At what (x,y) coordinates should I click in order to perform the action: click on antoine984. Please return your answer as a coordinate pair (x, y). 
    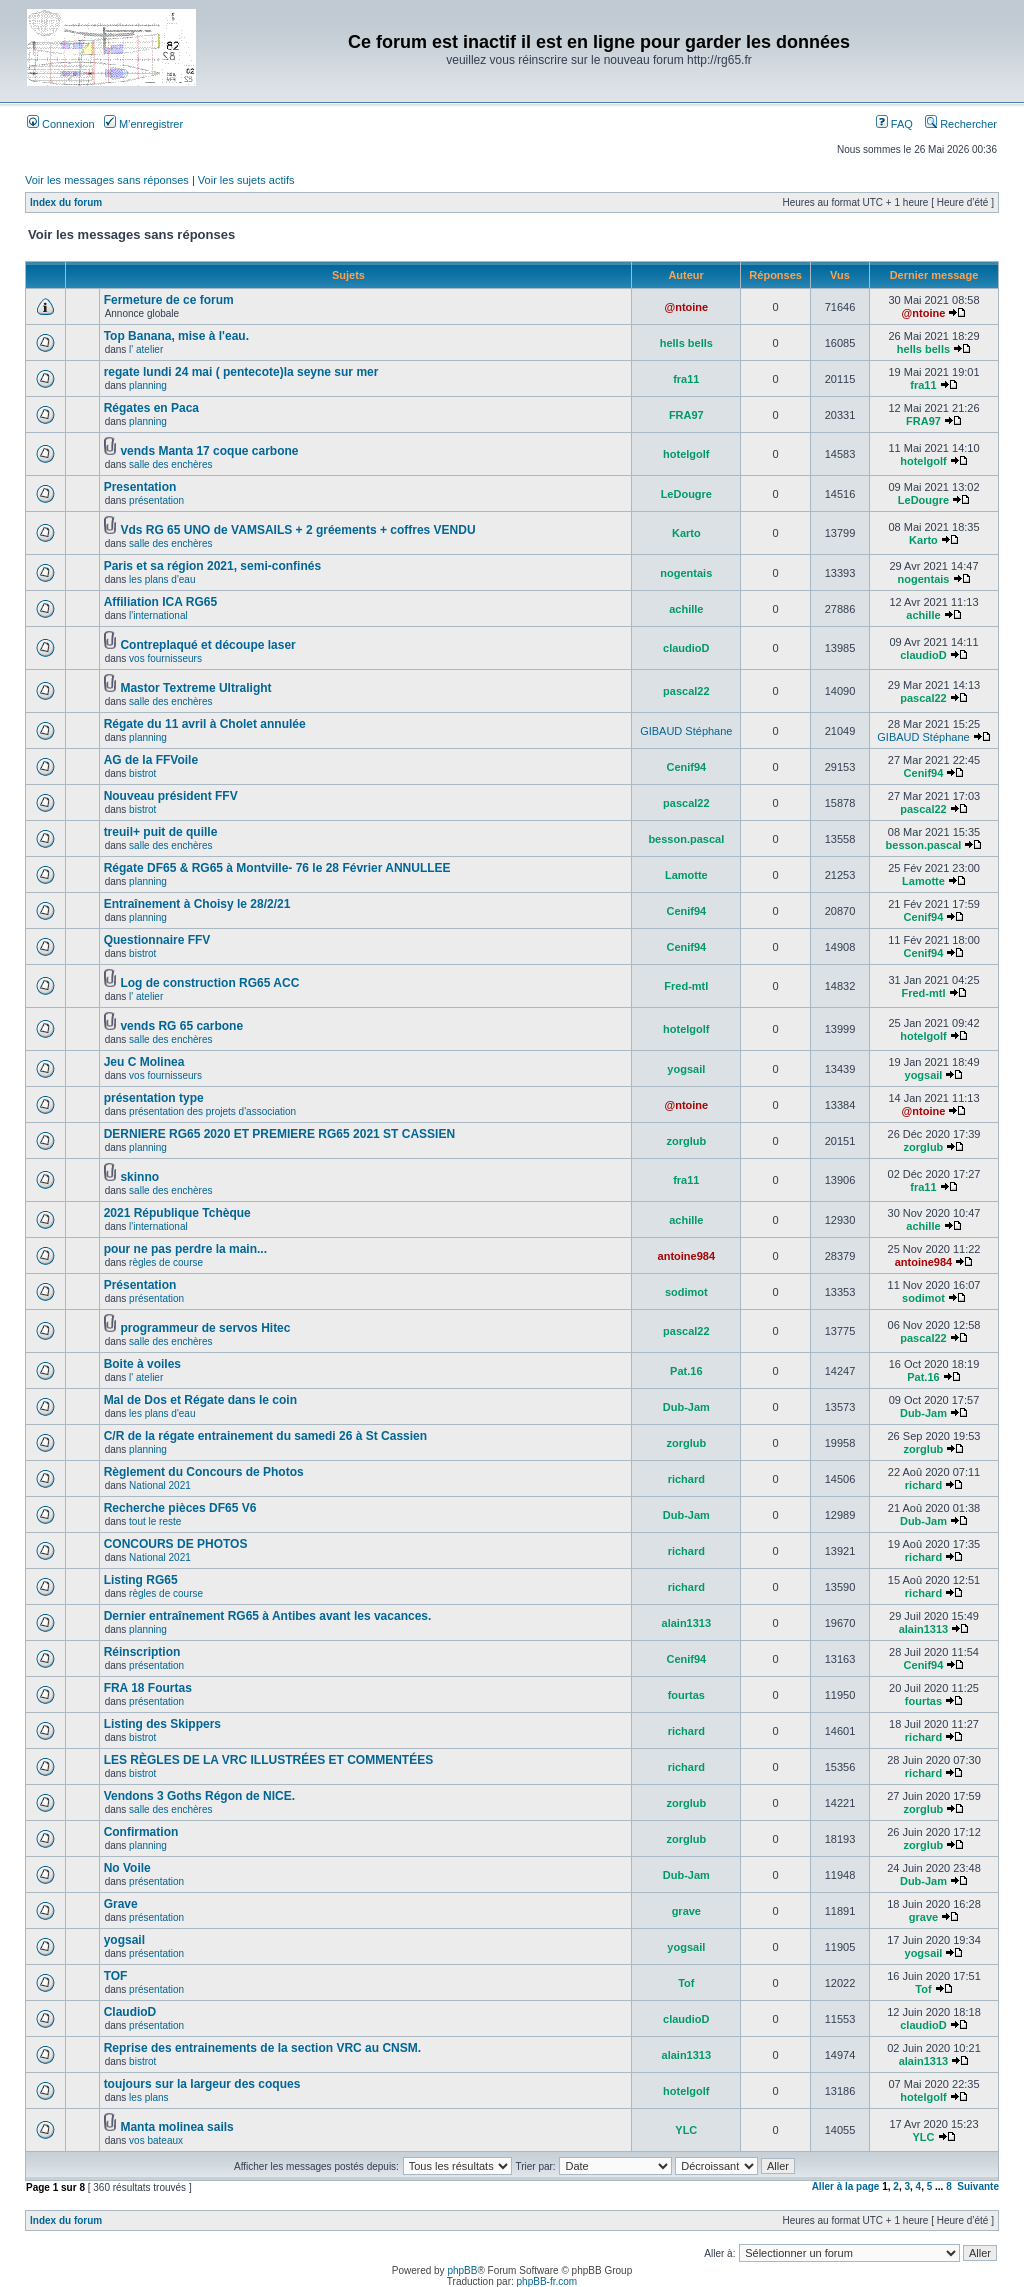
    Looking at the image, I should click on (686, 1256).